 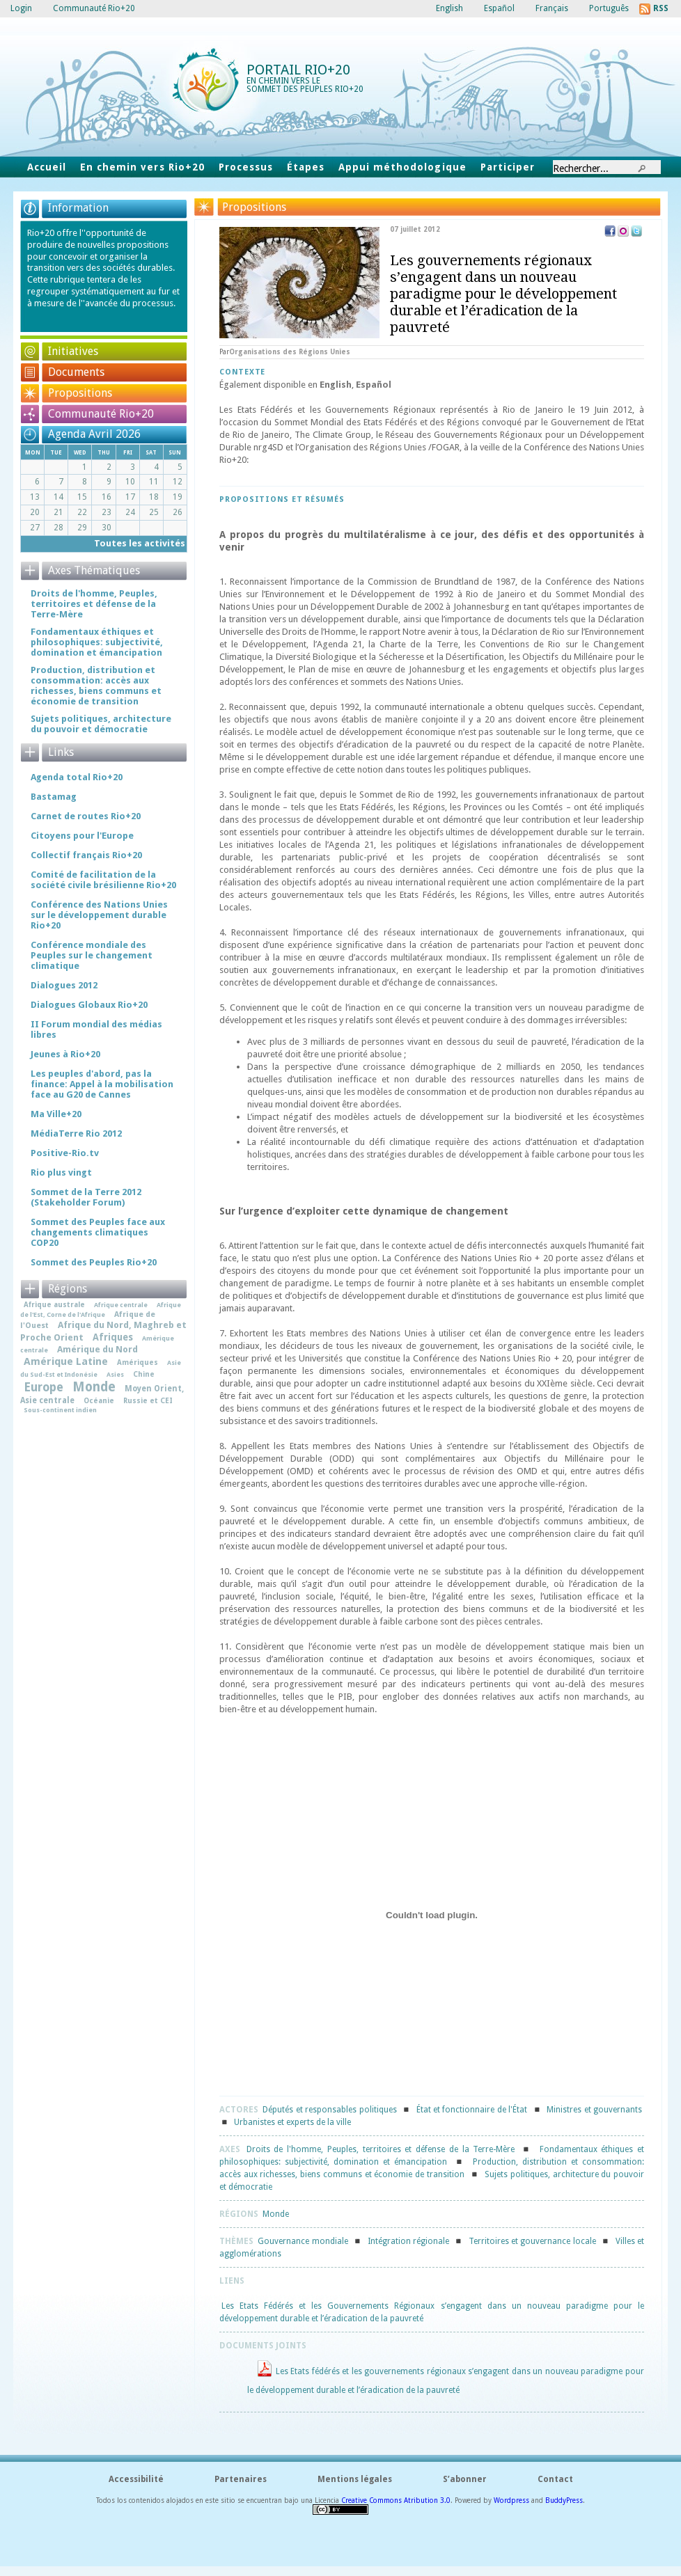 I want to click on Asies, so click(x=115, y=1374).